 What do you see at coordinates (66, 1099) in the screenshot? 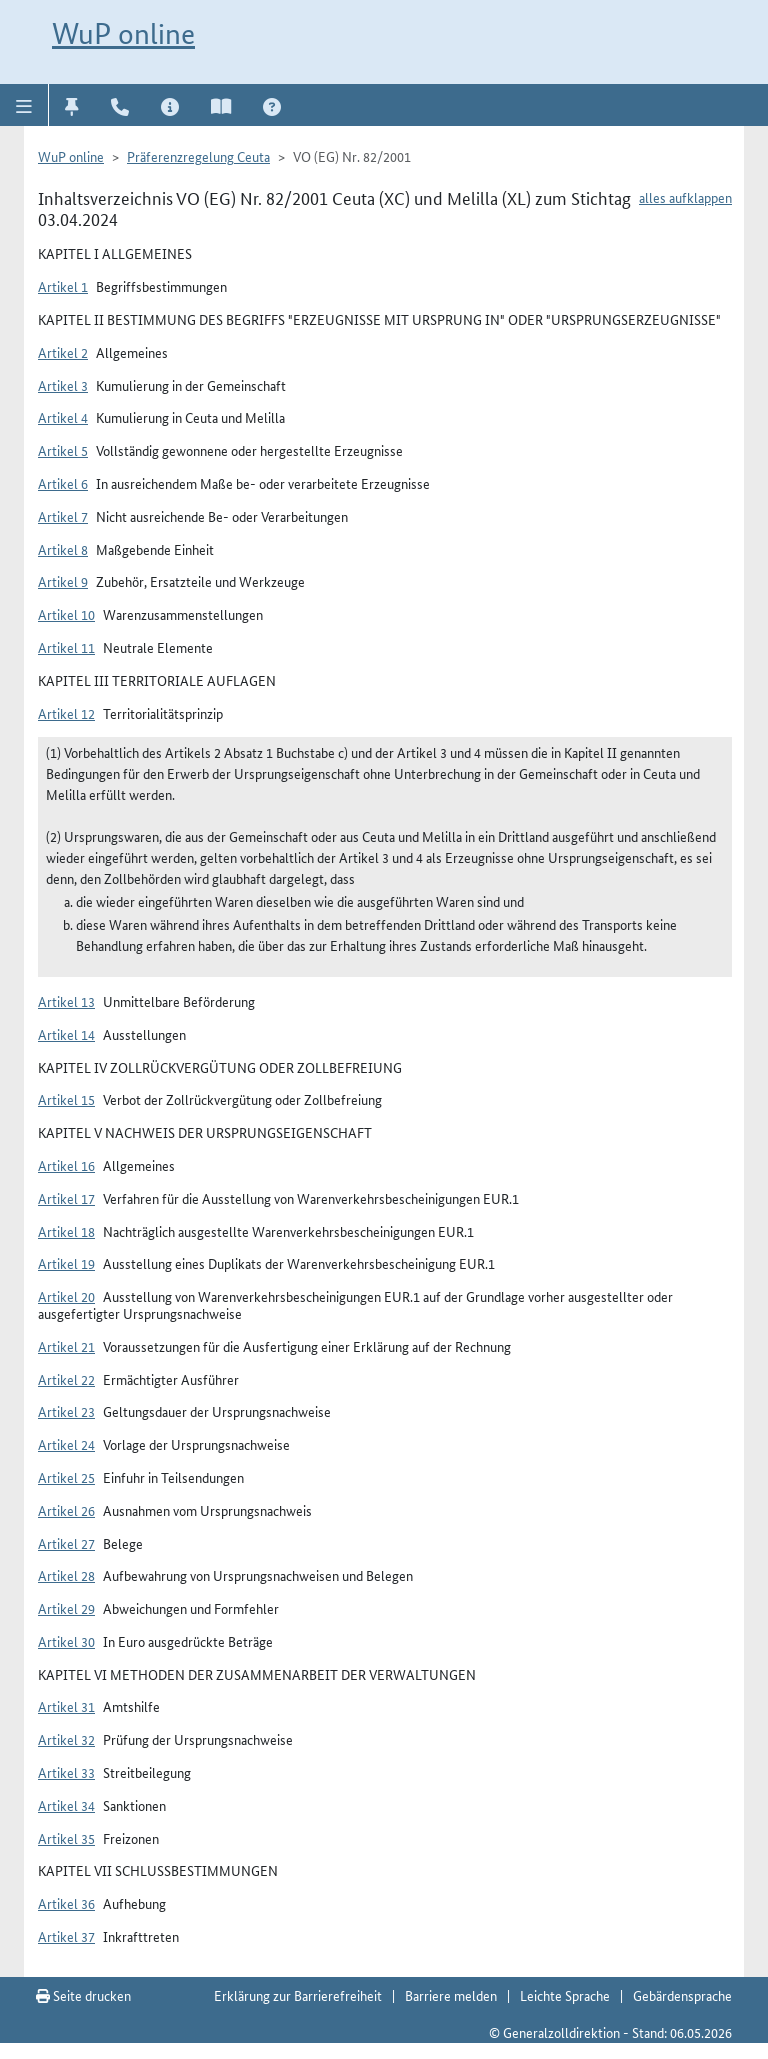
I see `Artikel 15 [button]` at bounding box center [66, 1099].